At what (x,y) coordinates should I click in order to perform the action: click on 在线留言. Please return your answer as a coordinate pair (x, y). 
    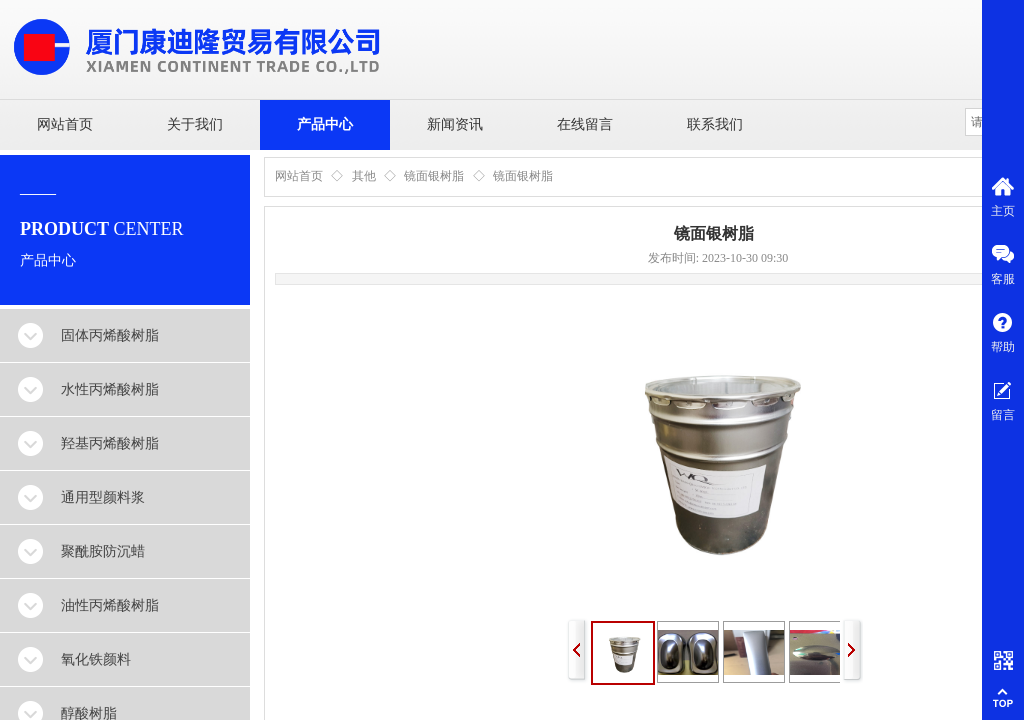
    Looking at the image, I should click on (585, 124).